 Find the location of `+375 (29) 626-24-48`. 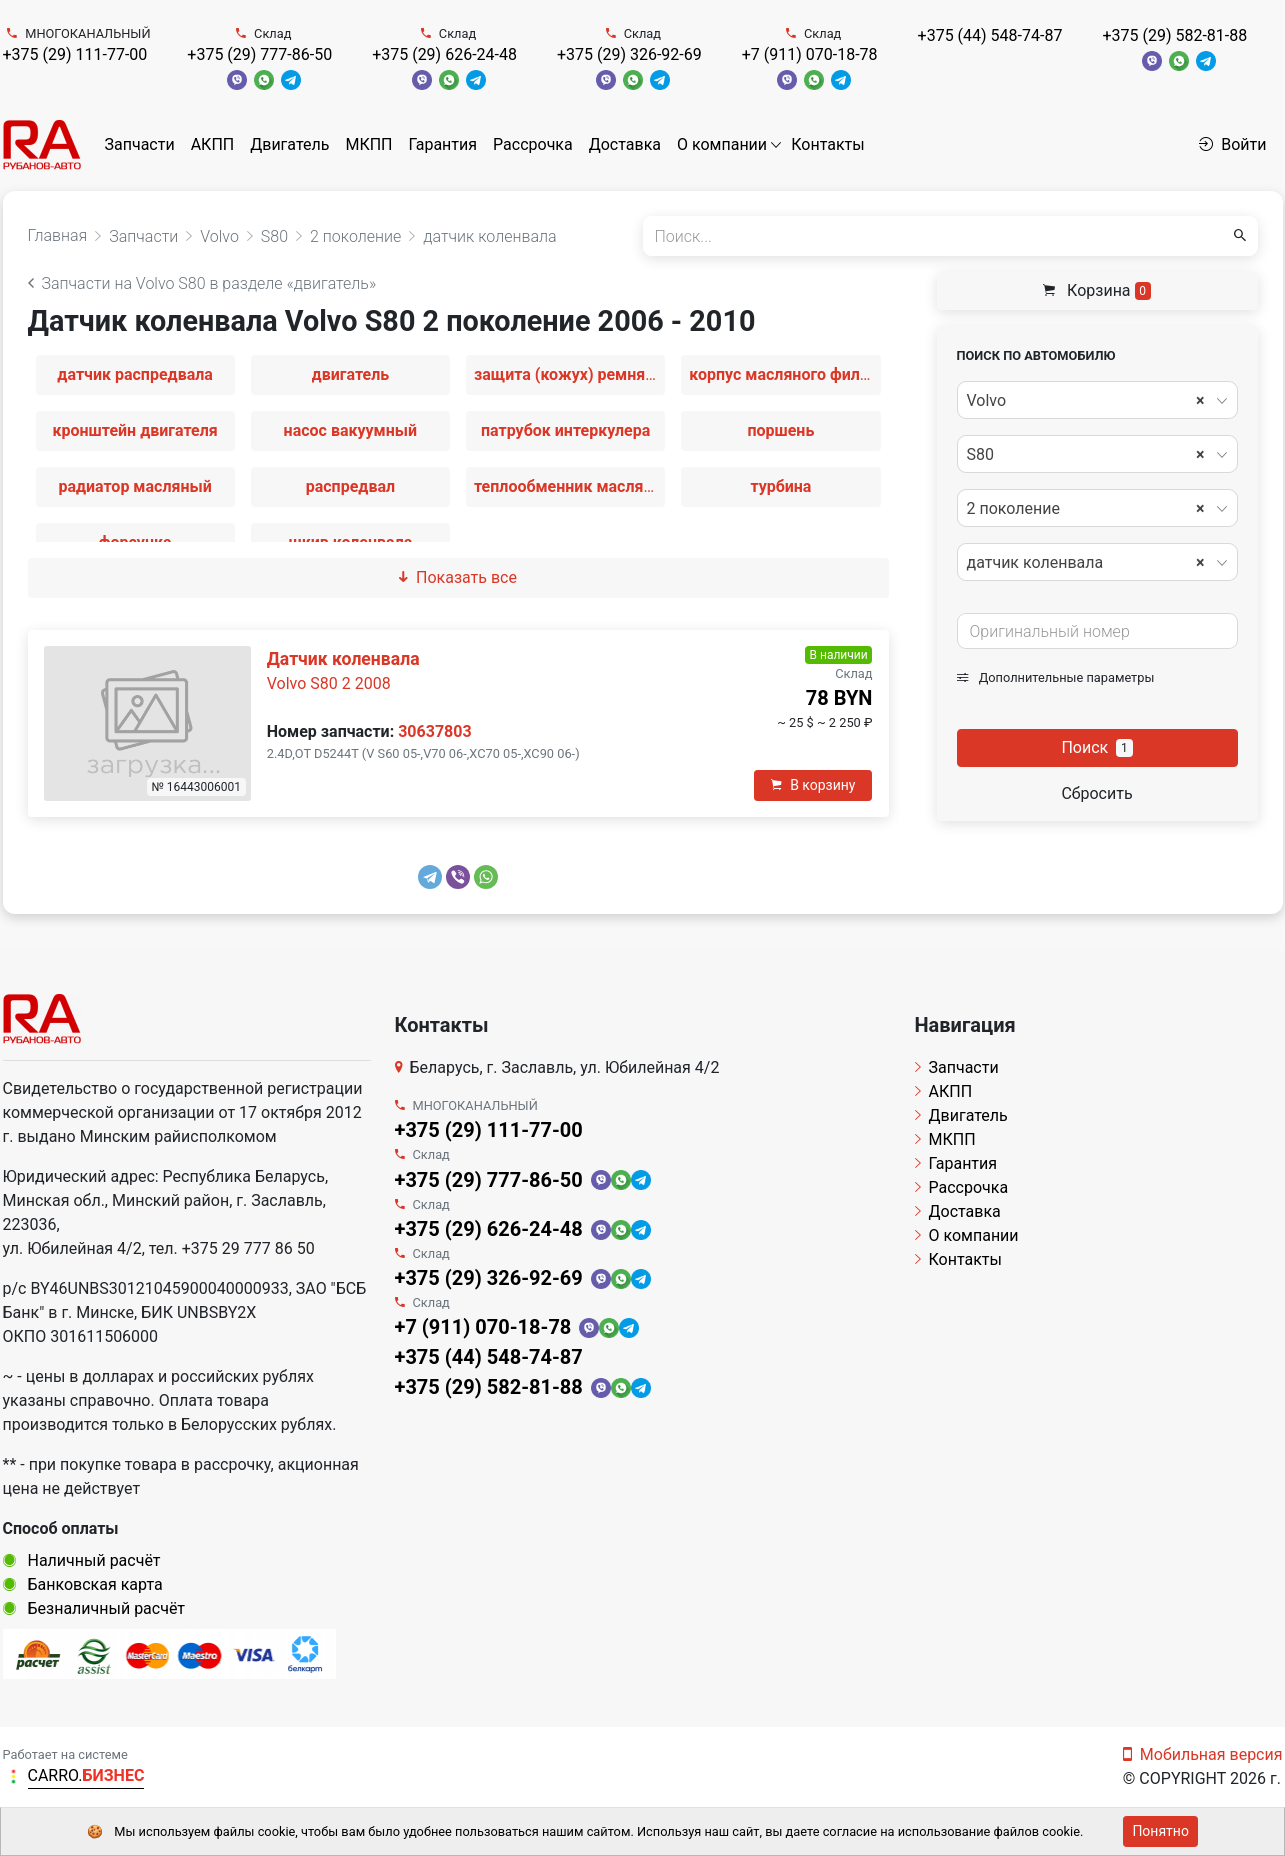

+375 (29) 626-24-48 is located at coordinates (444, 54).